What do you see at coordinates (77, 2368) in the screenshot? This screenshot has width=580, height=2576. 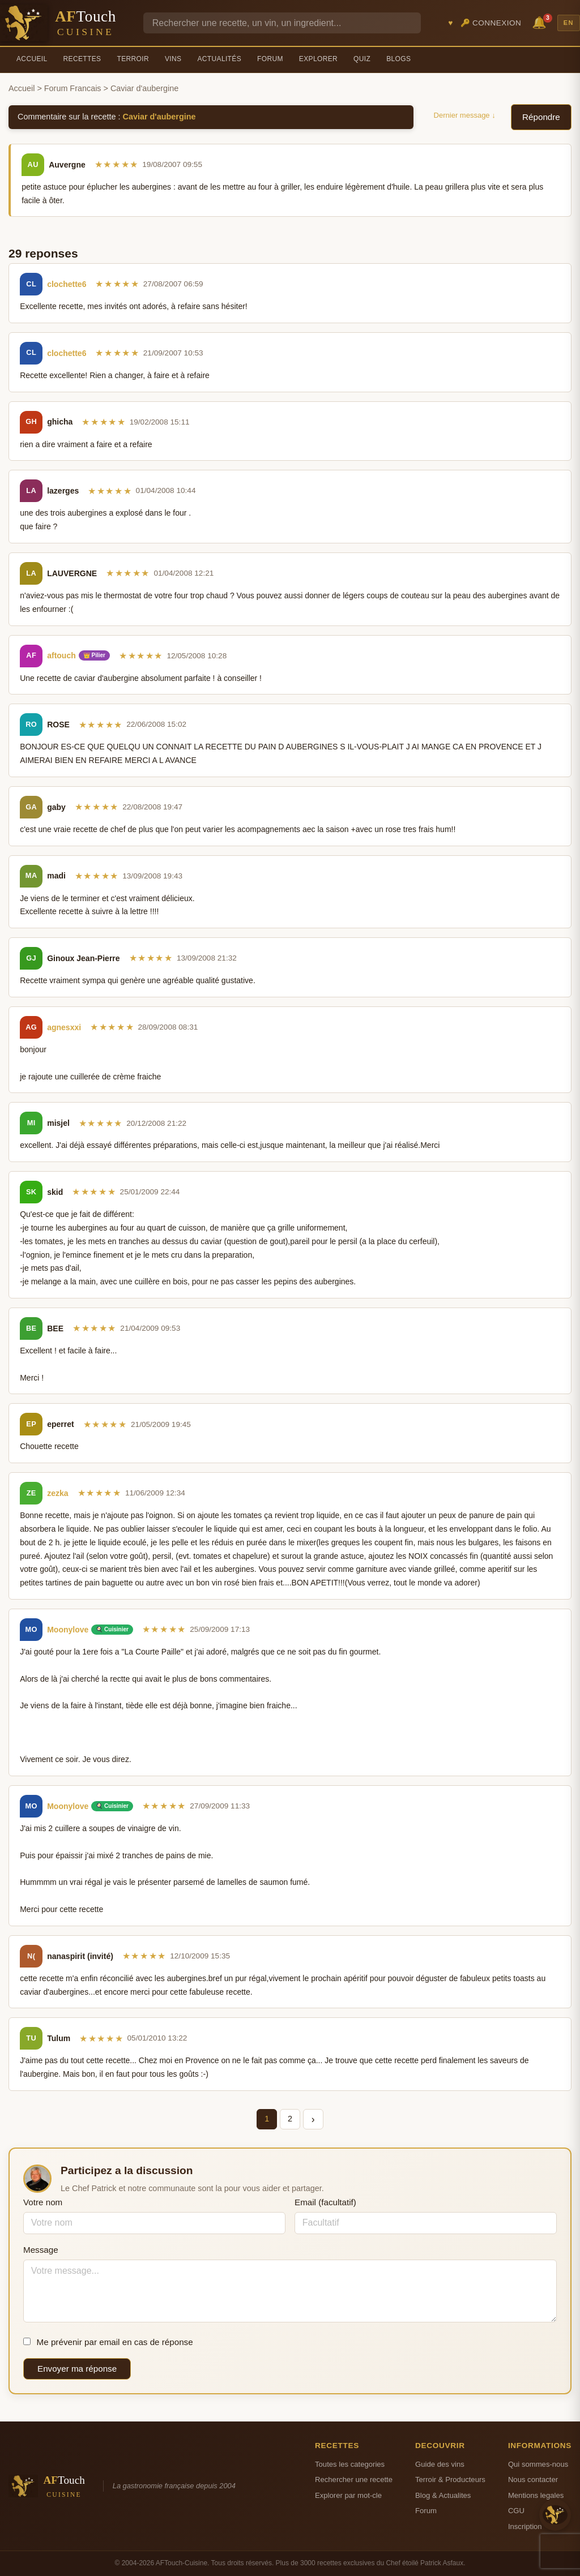 I see `Envoyer ma réponse` at bounding box center [77, 2368].